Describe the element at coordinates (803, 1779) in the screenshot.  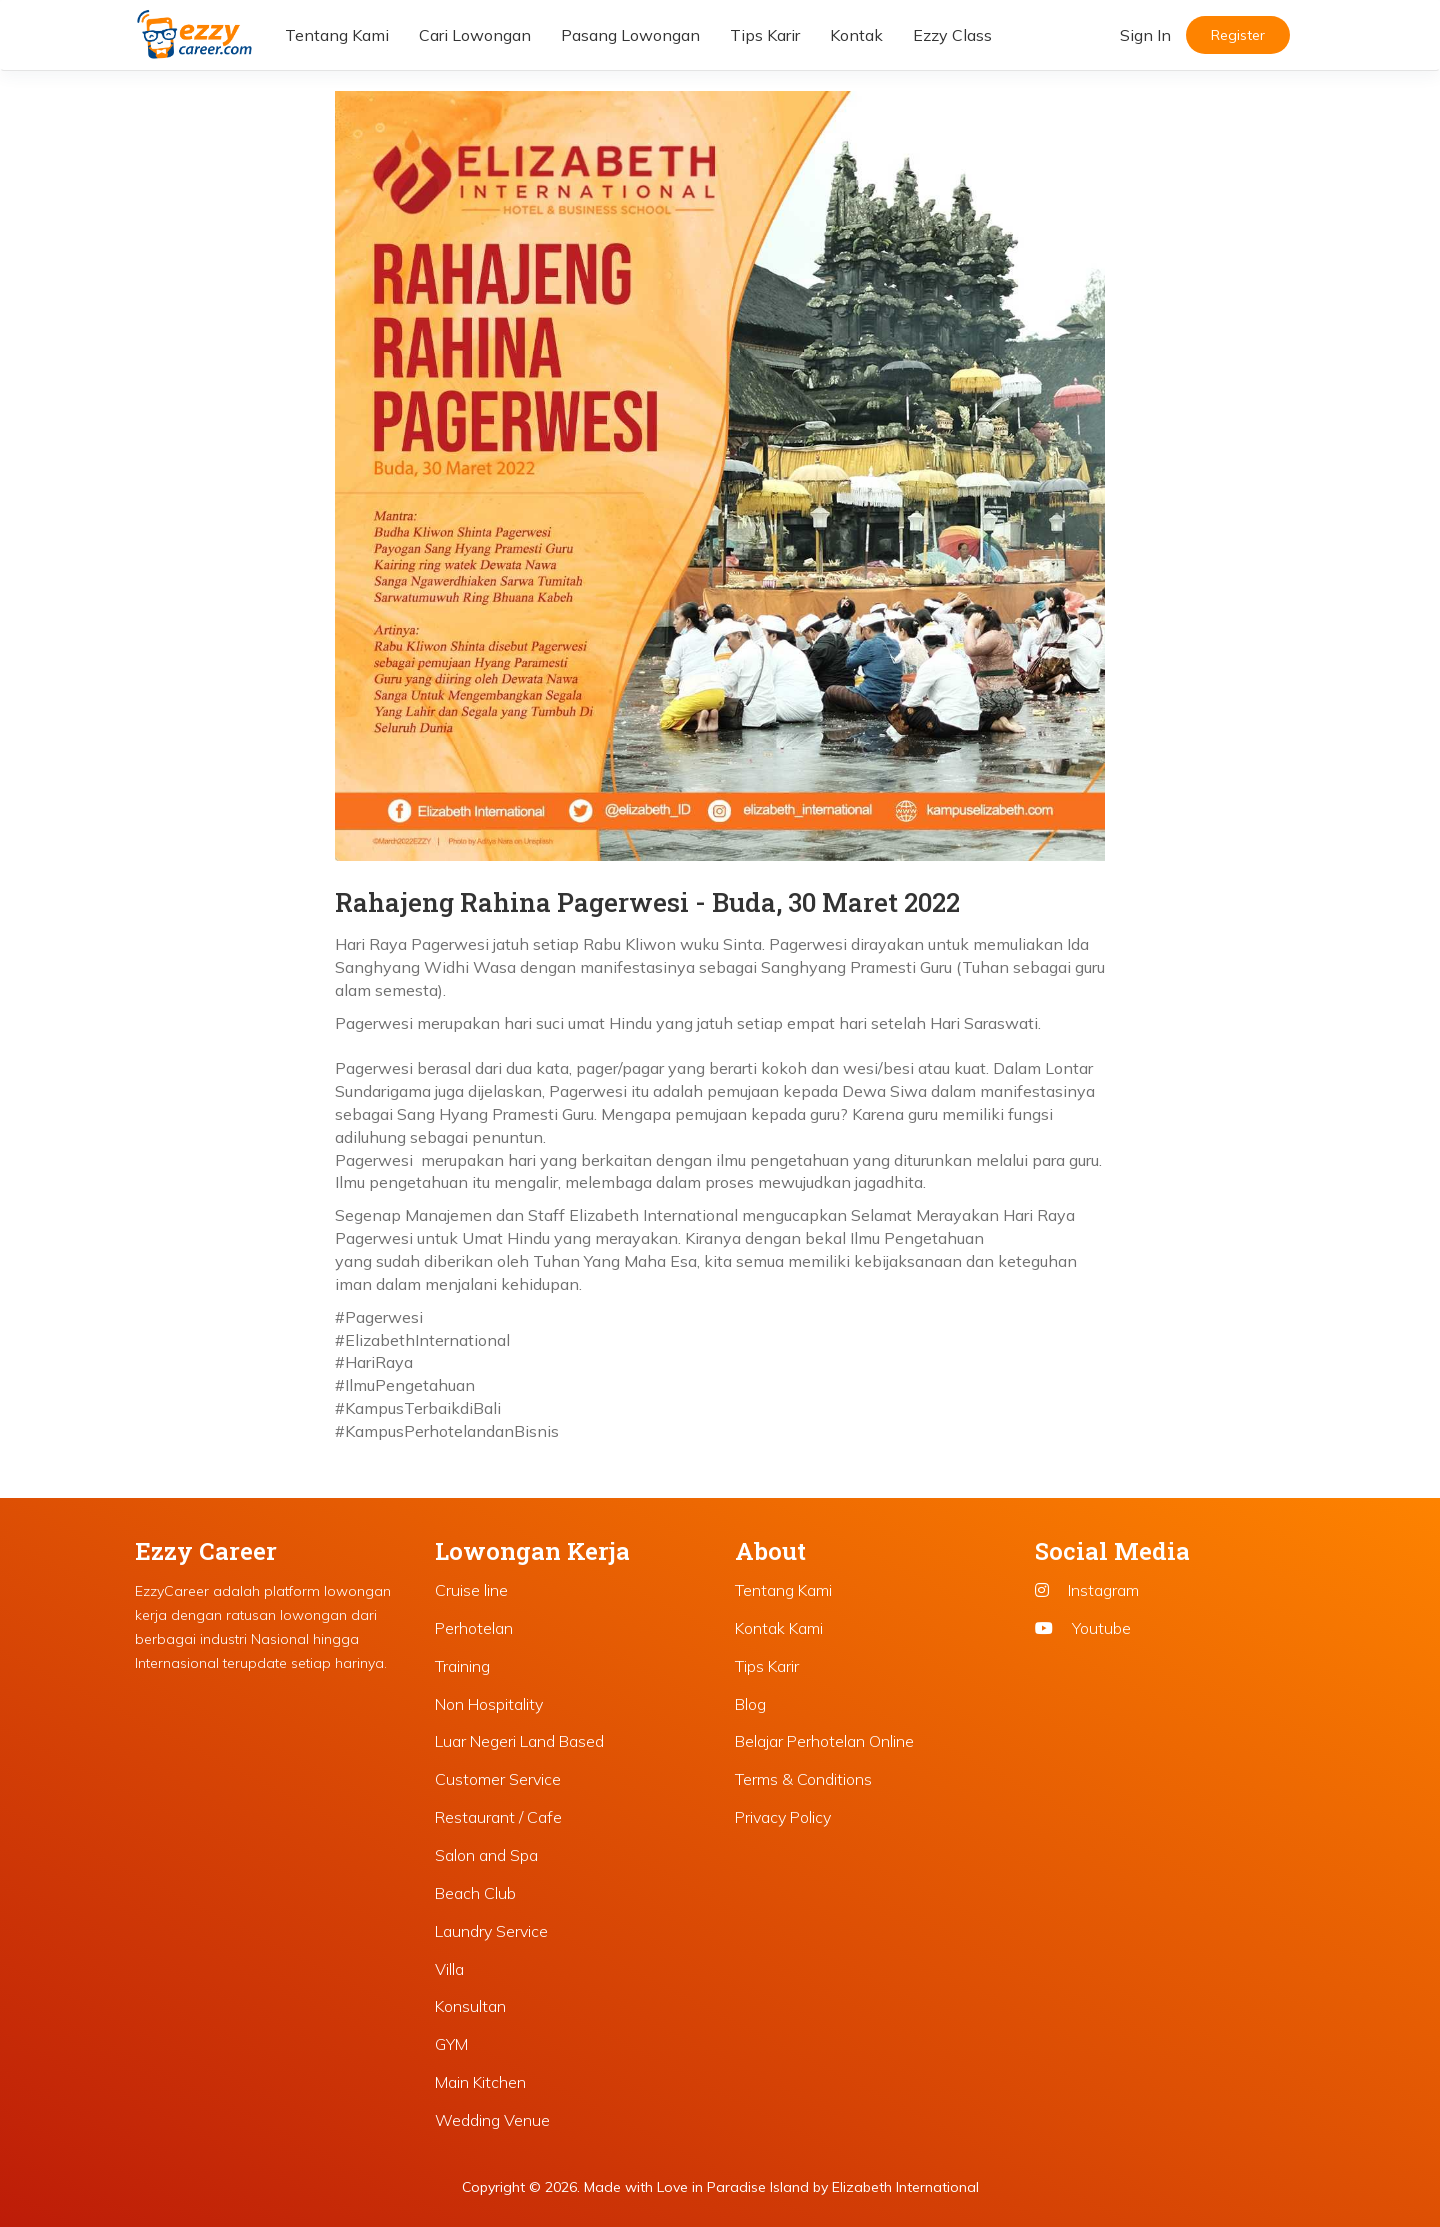
I see `Terms & Conditions` at that location.